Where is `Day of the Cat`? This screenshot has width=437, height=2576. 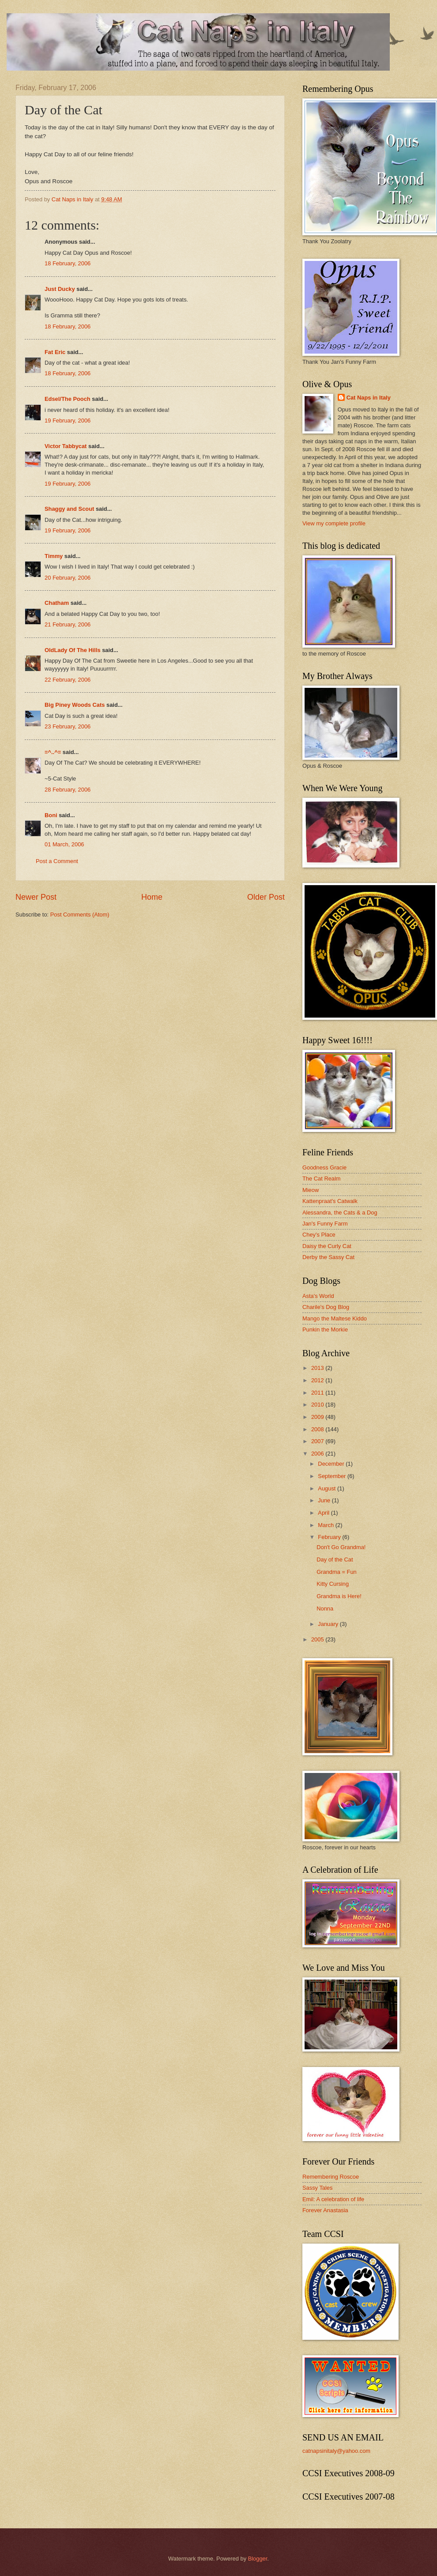
Day of the Cat is located at coordinates (334, 1559).